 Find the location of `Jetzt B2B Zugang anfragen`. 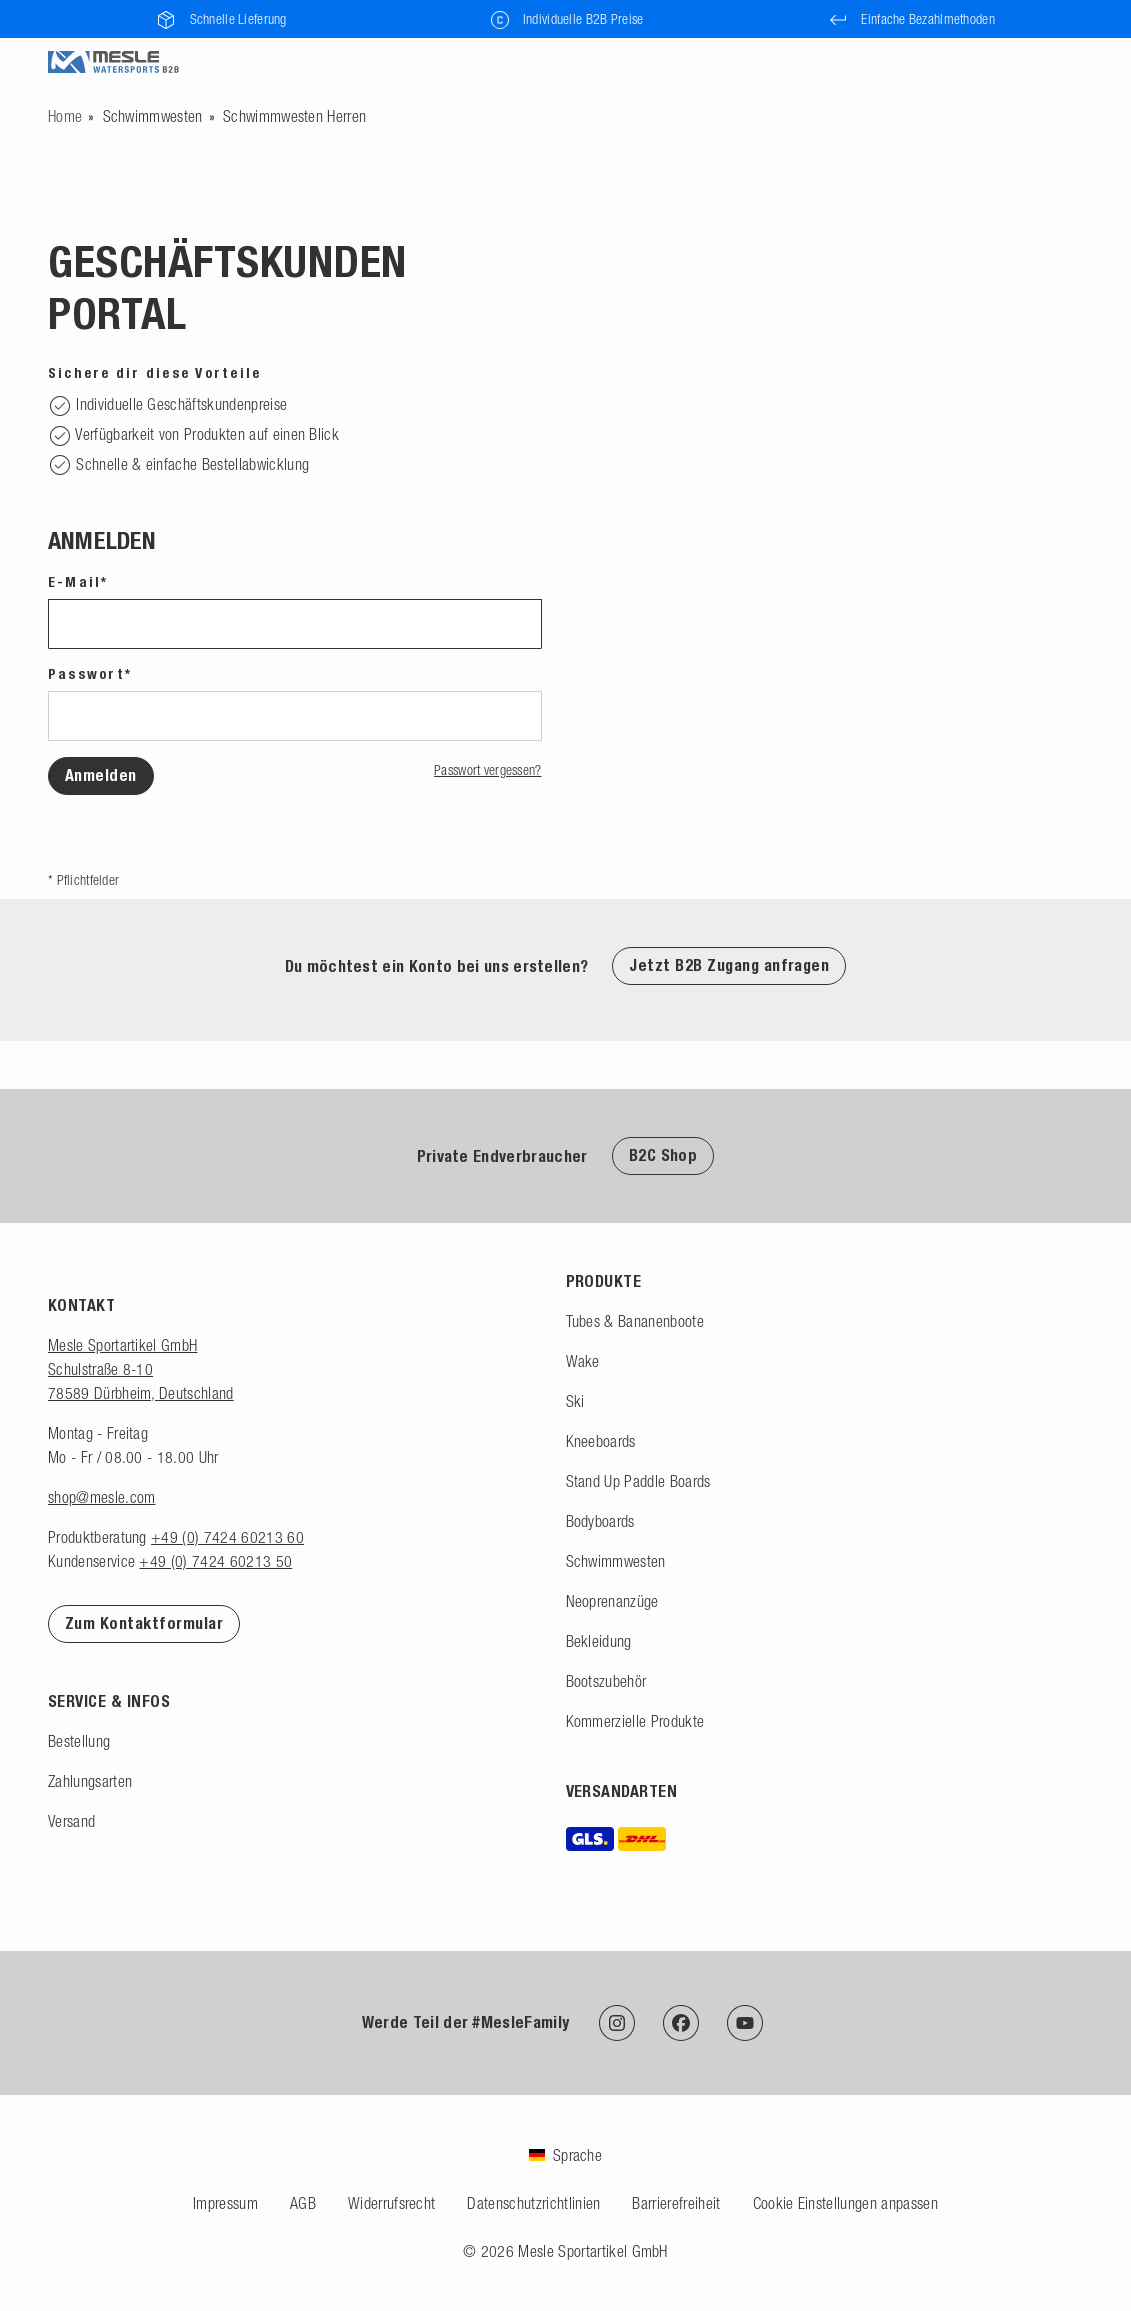

Jetzt B2B Zugang anfragen is located at coordinates (729, 965).